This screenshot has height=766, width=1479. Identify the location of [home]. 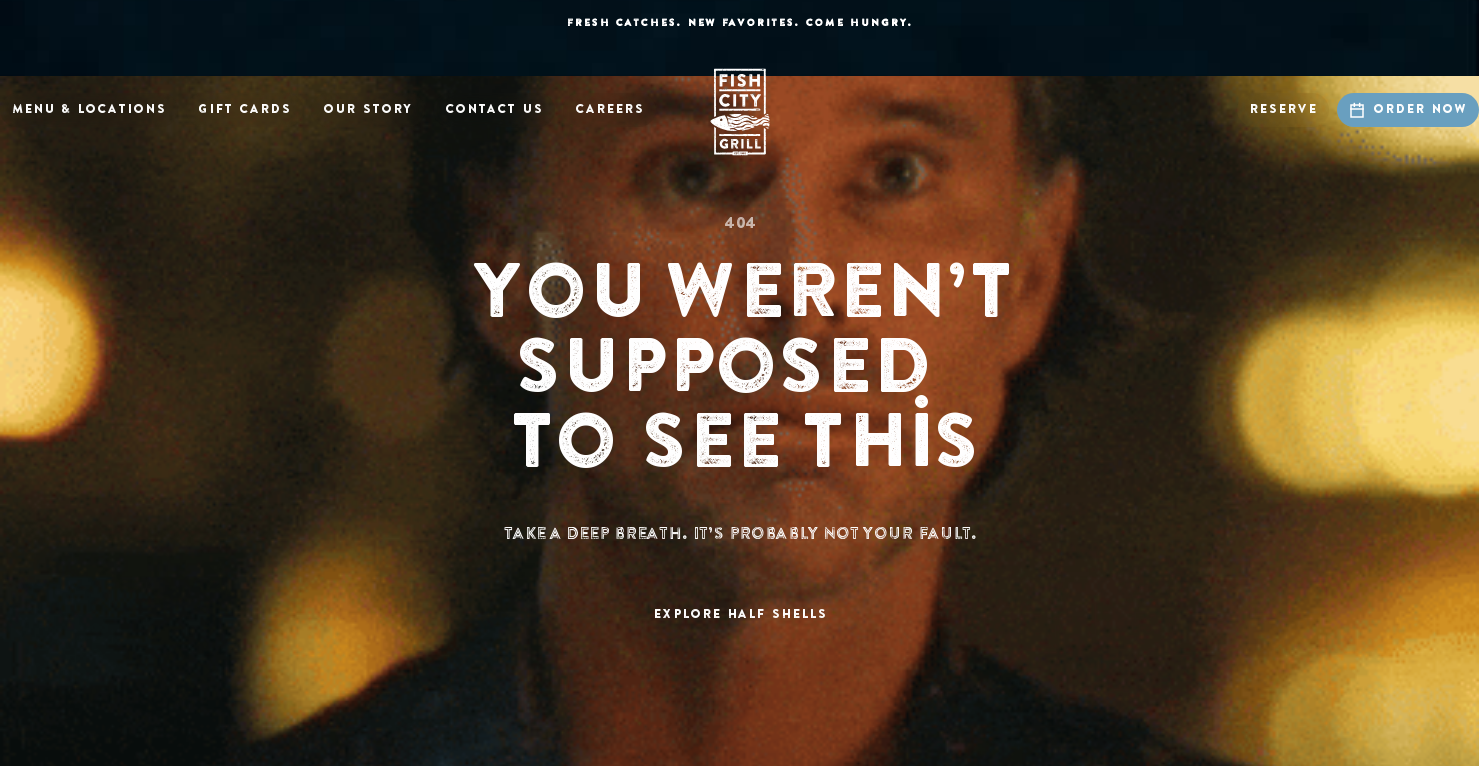
(740, 112).